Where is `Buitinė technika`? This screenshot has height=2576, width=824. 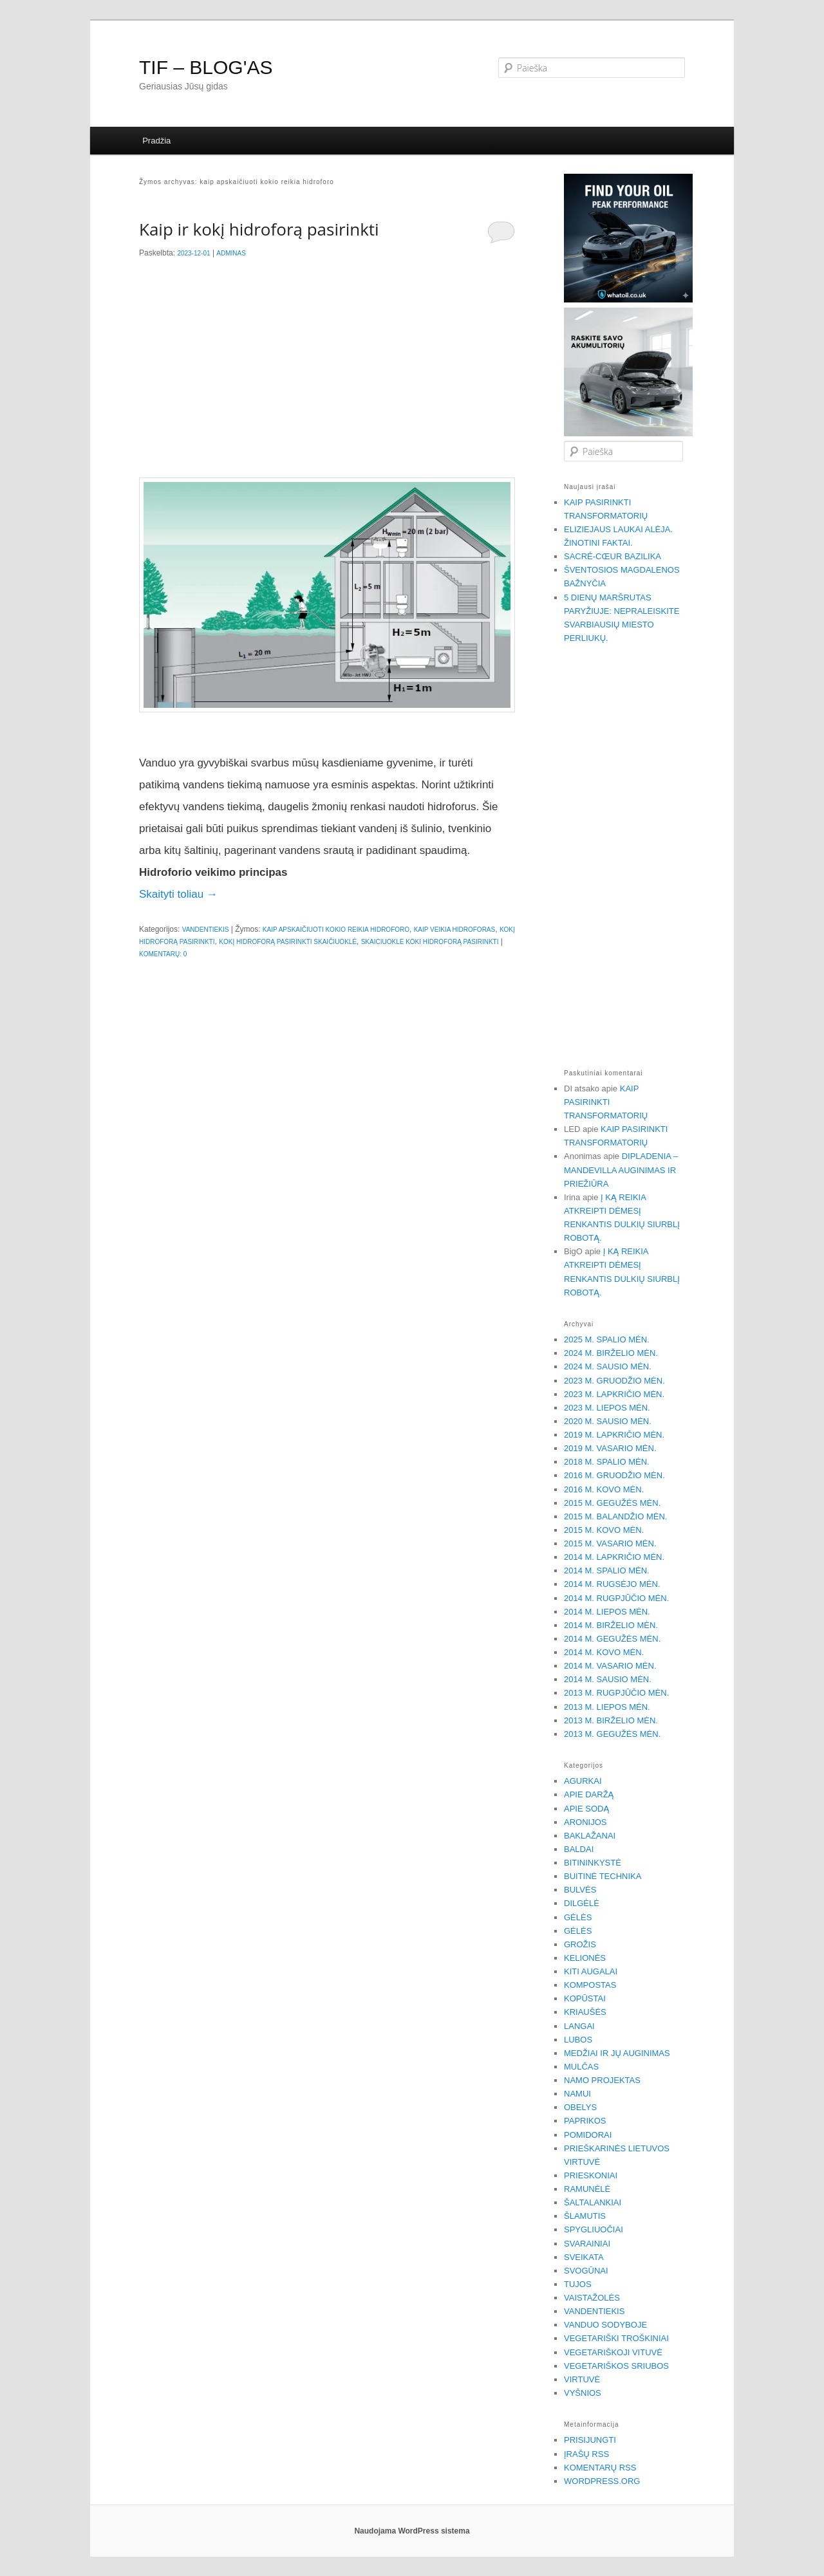 Buitinė technika is located at coordinates (602, 1876).